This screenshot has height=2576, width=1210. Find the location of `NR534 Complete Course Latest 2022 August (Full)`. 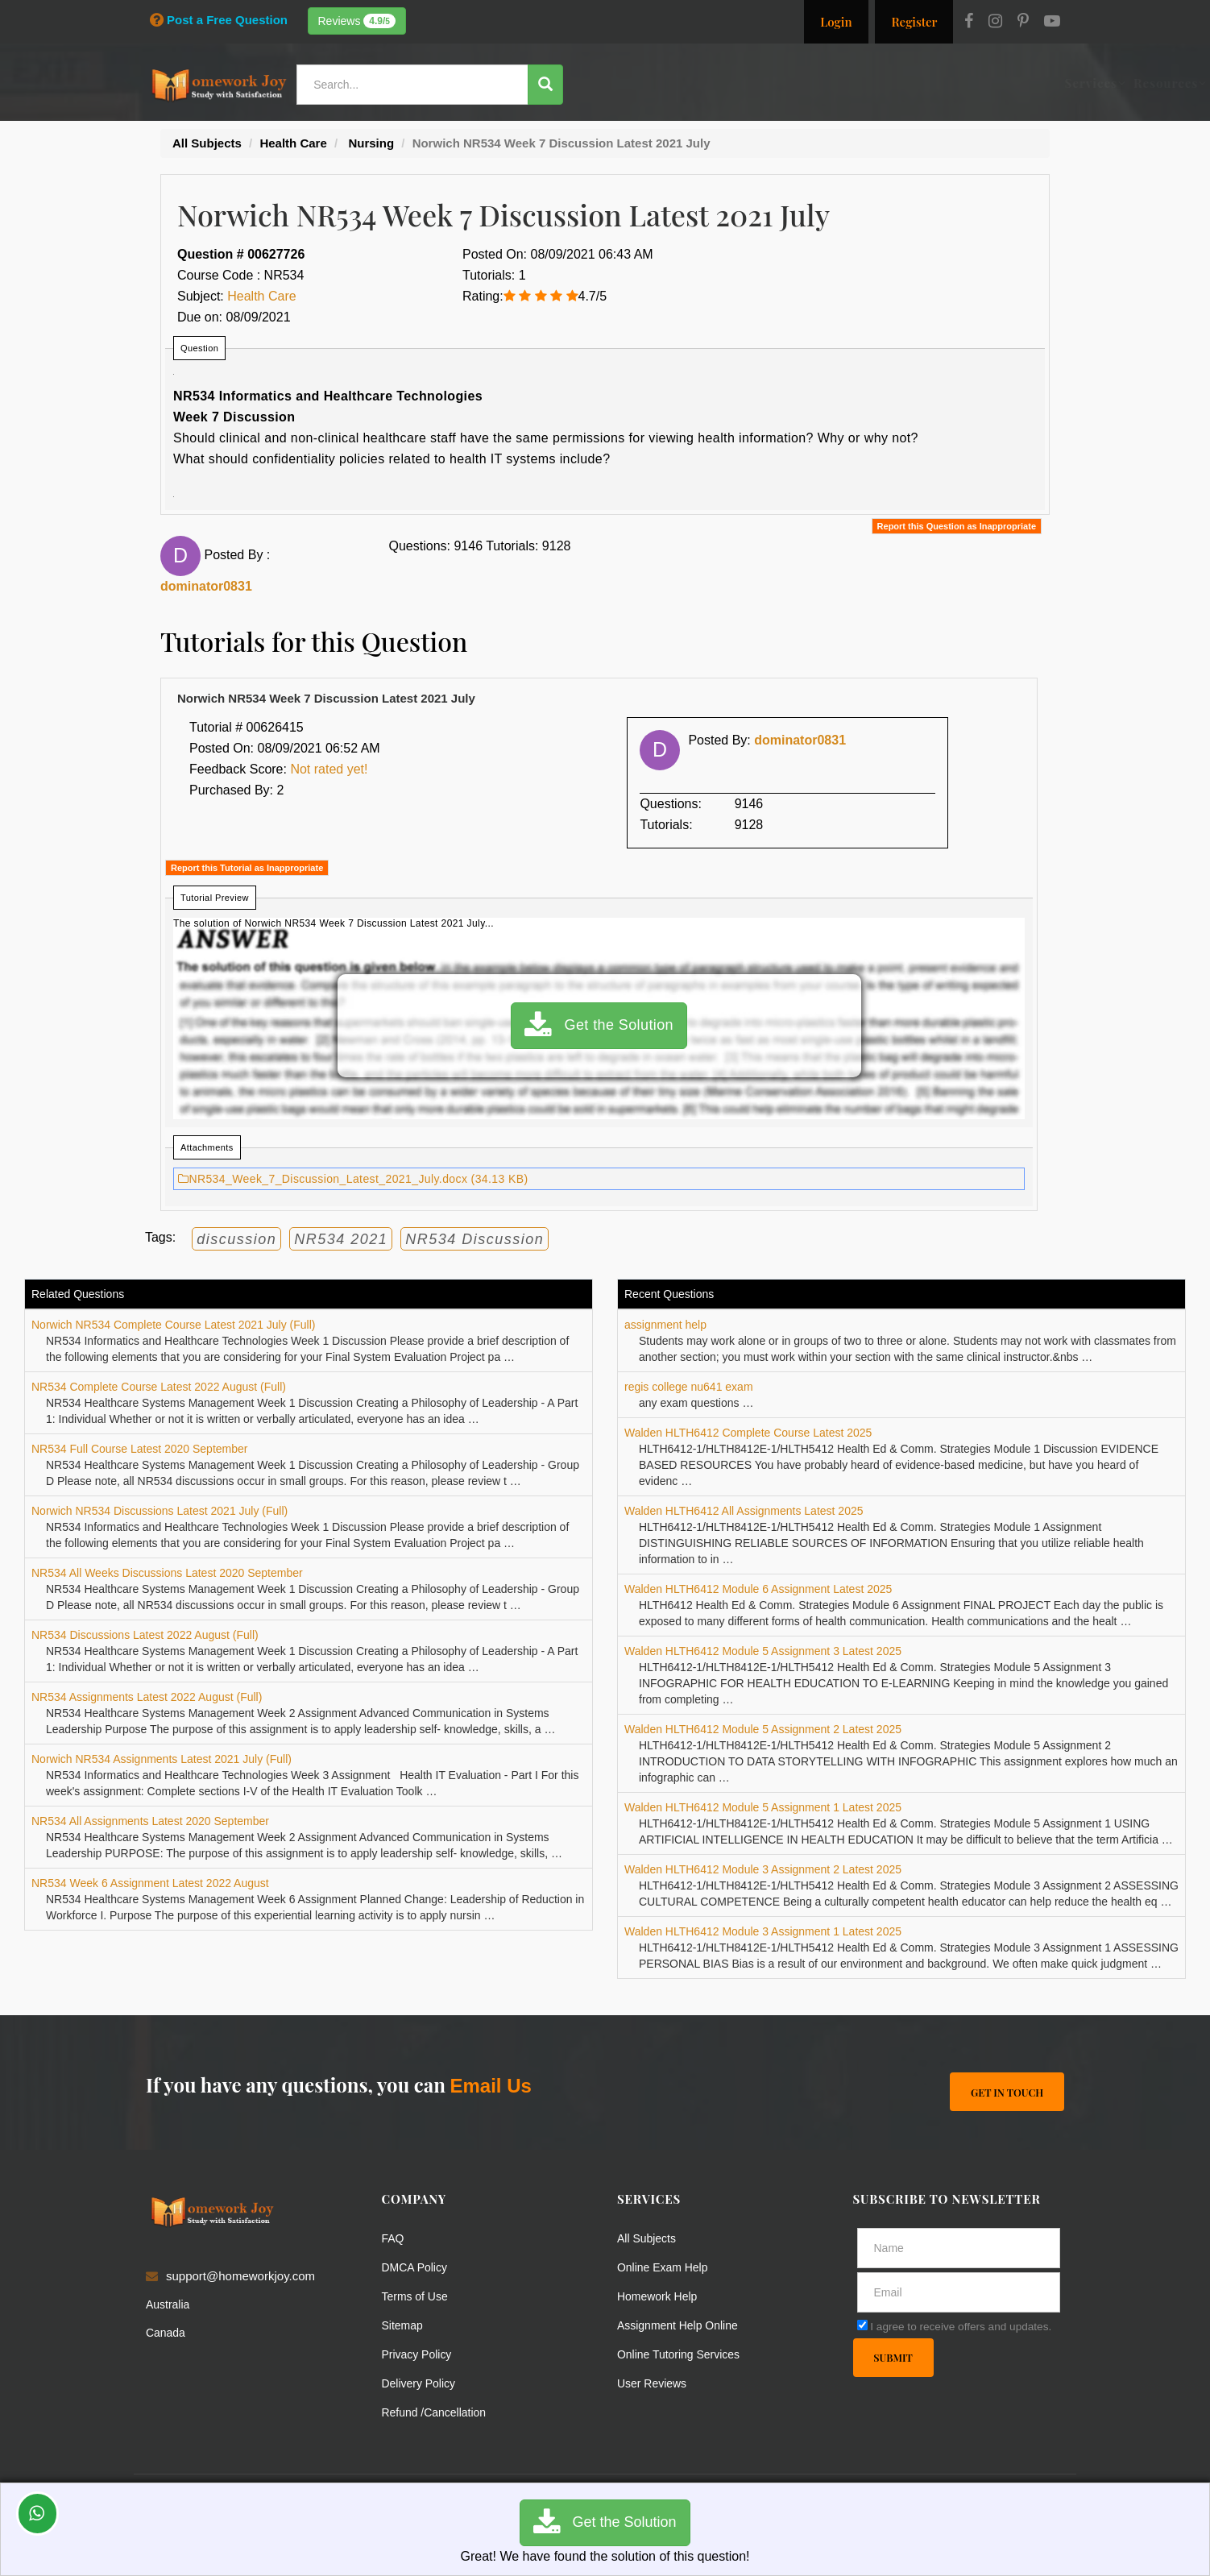

NR534 Complete Course Latest 2022 August (Full) is located at coordinates (158, 1386).